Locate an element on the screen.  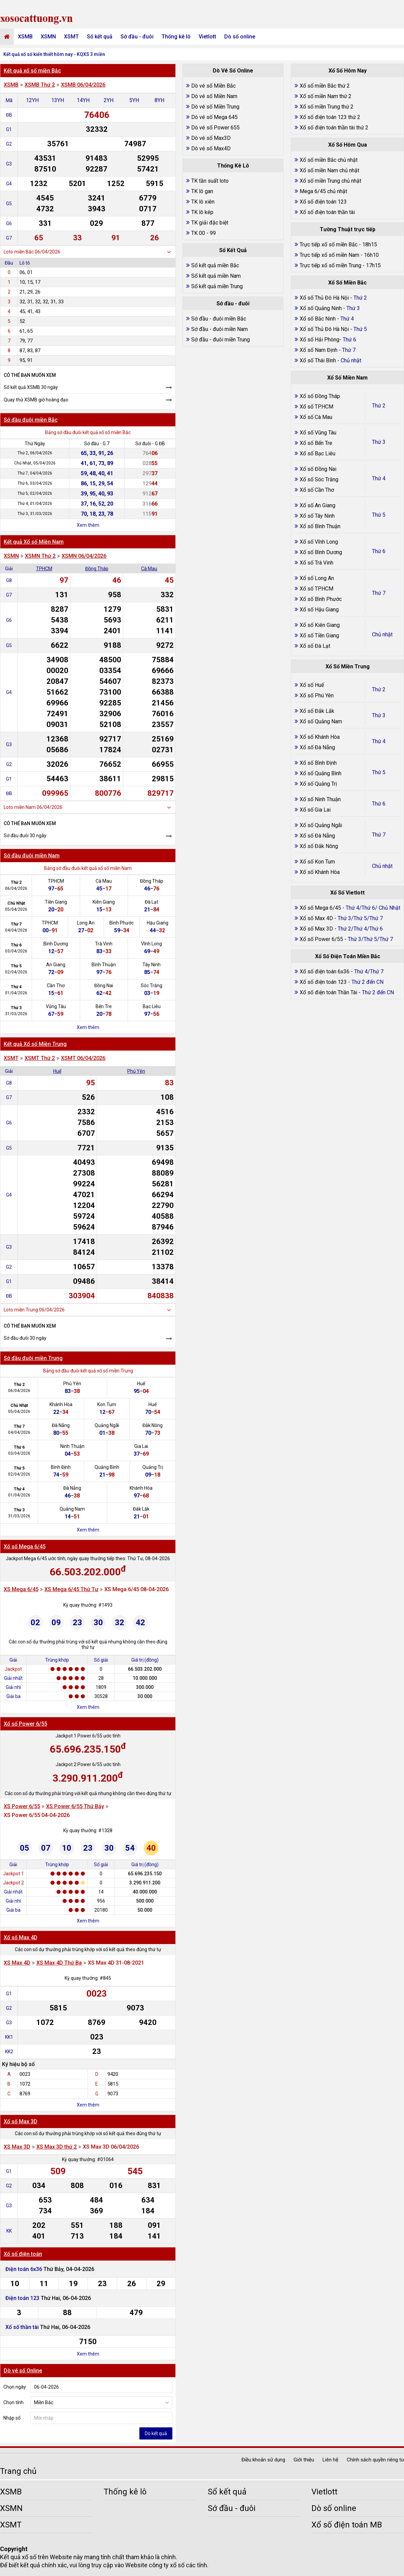
Thứ 2, 06/04/2026 is located at coordinates (35, 453).